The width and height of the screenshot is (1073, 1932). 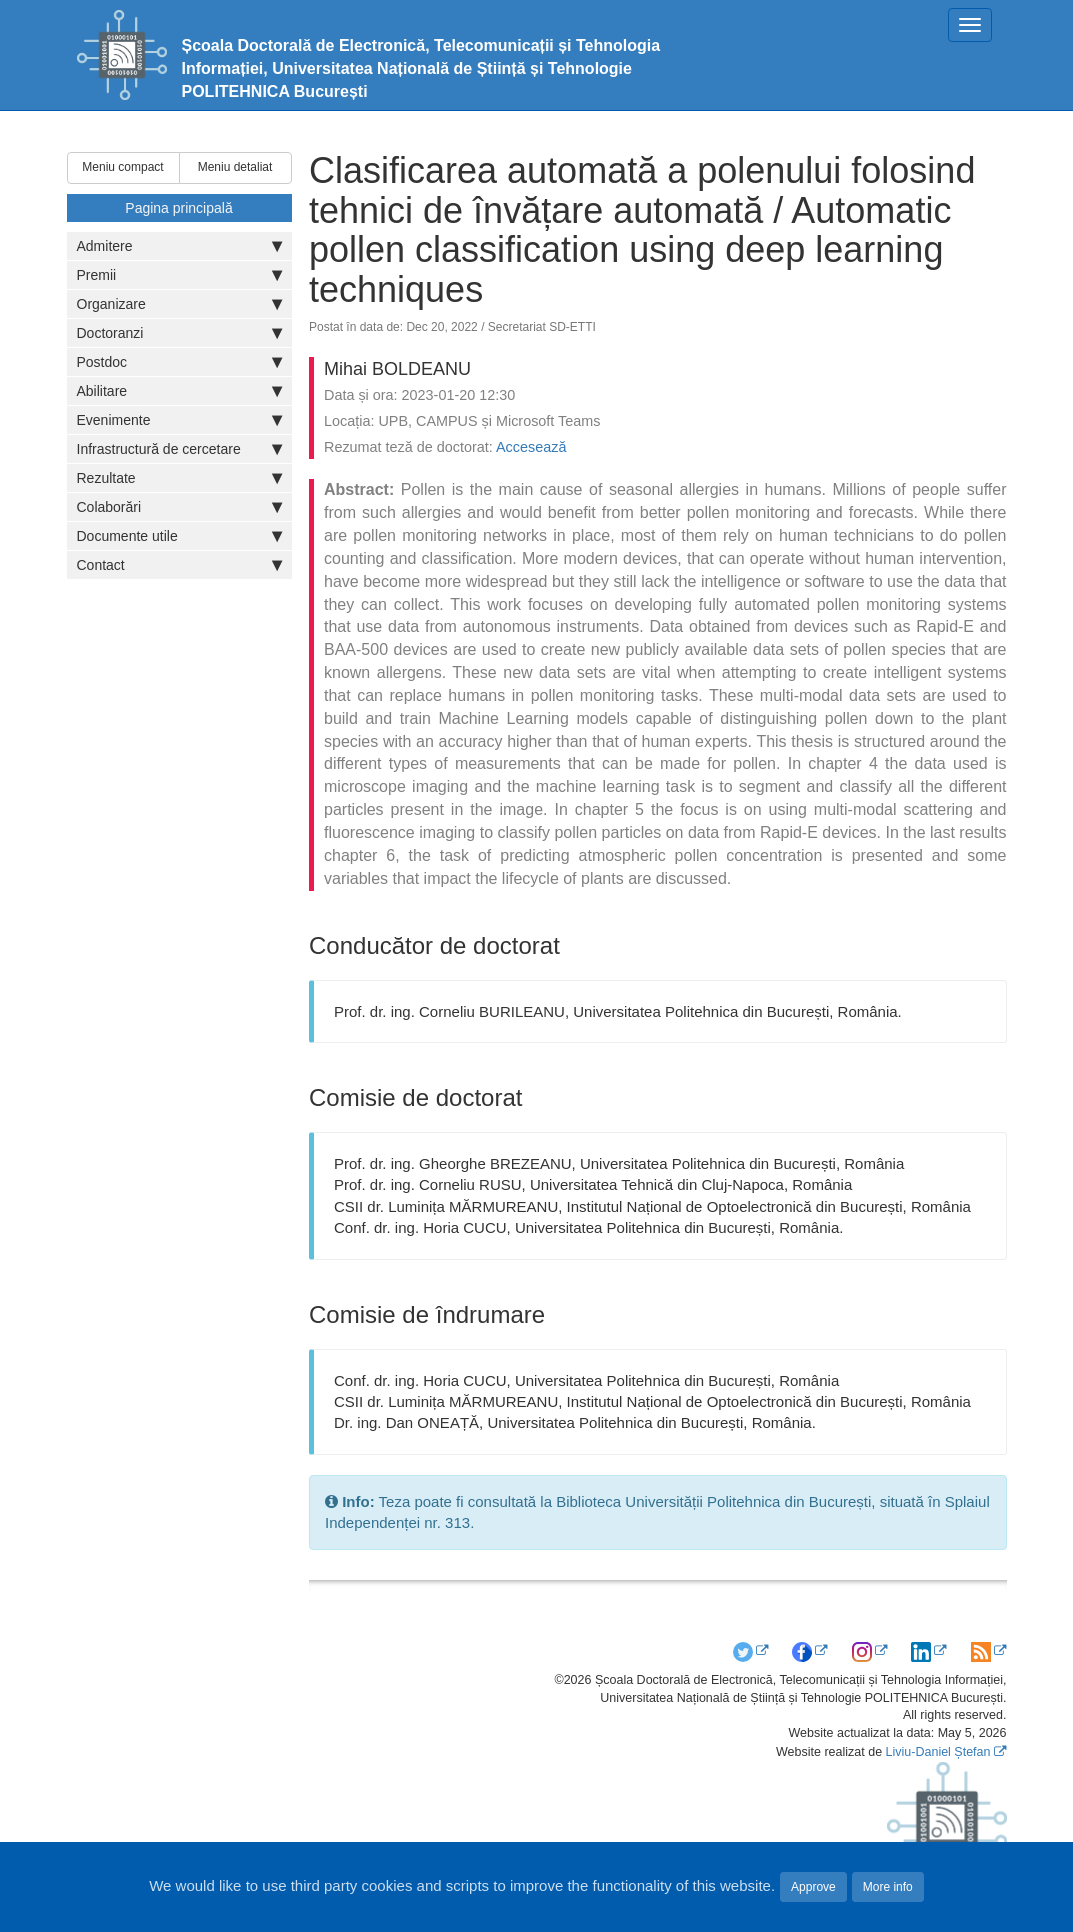 I want to click on Postdoc, so click(x=179, y=362).